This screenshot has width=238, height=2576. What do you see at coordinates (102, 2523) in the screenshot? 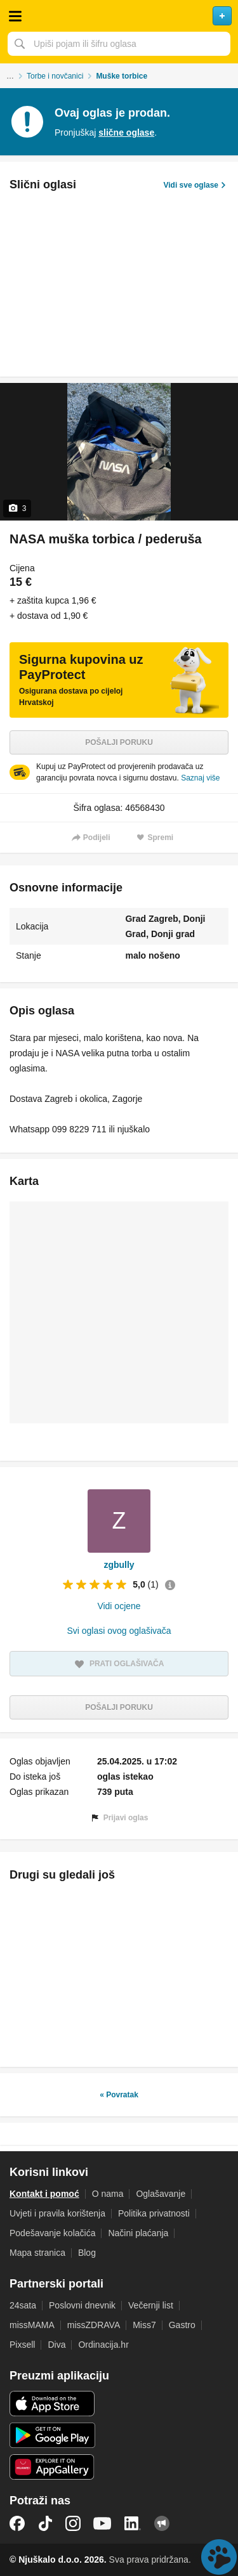
I see `YouTube` at bounding box center [102, 2523].